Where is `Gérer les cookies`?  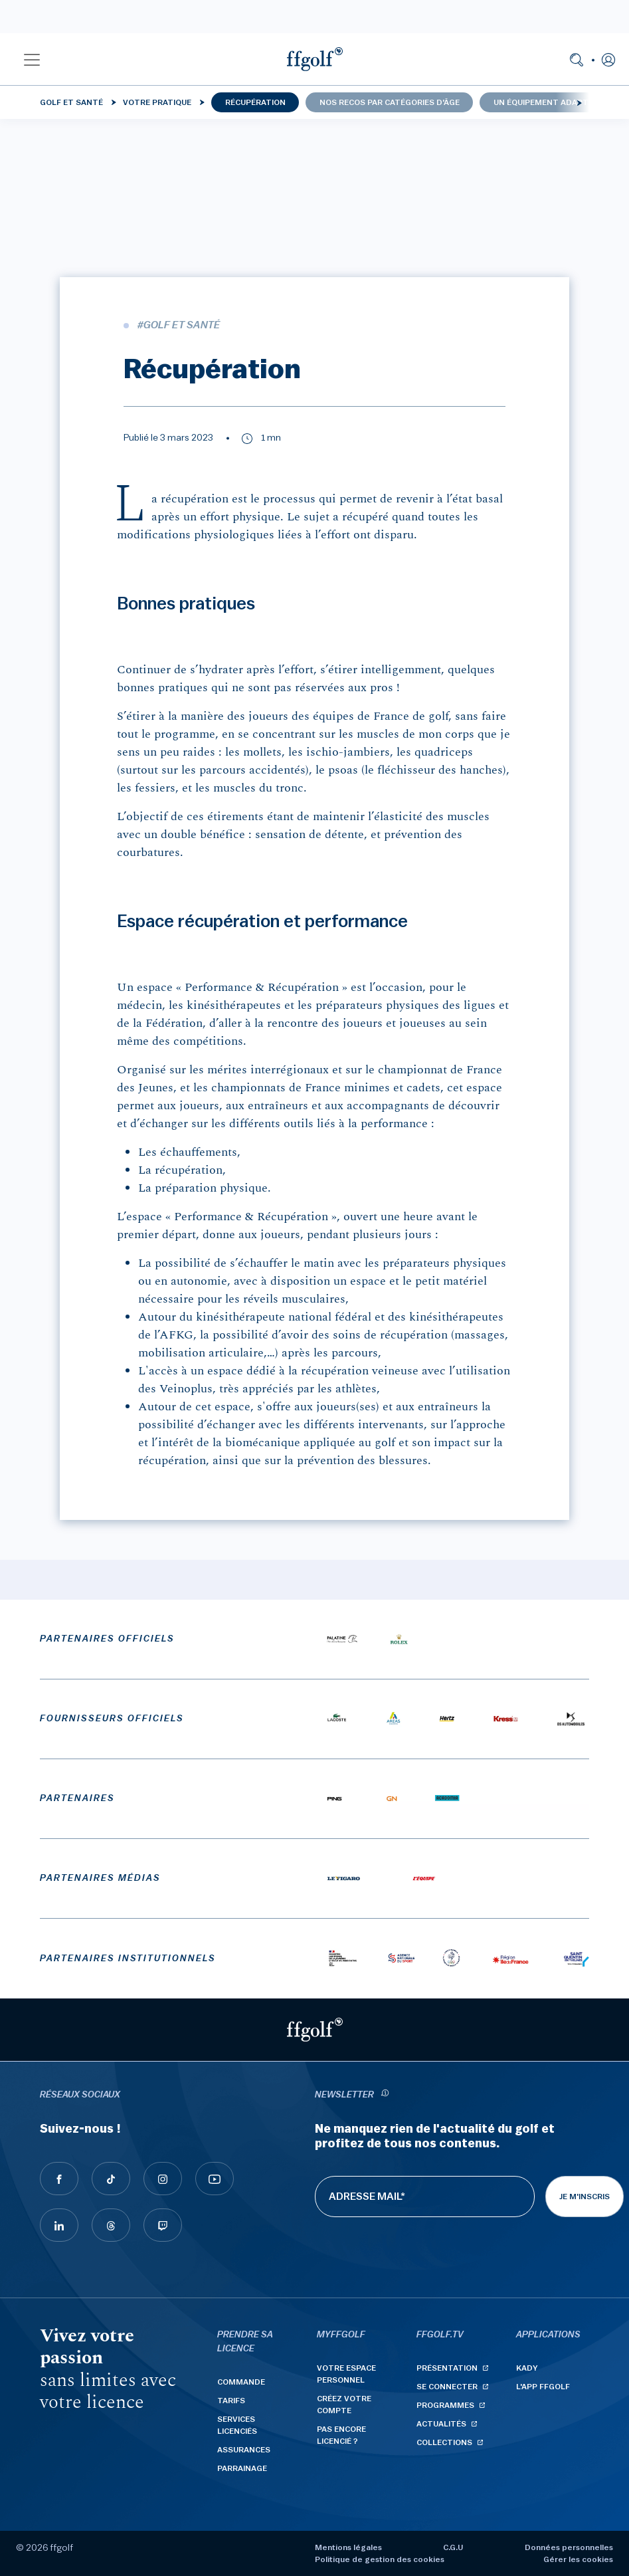
Gérer les cookies is located at coordinates (578, 2559).